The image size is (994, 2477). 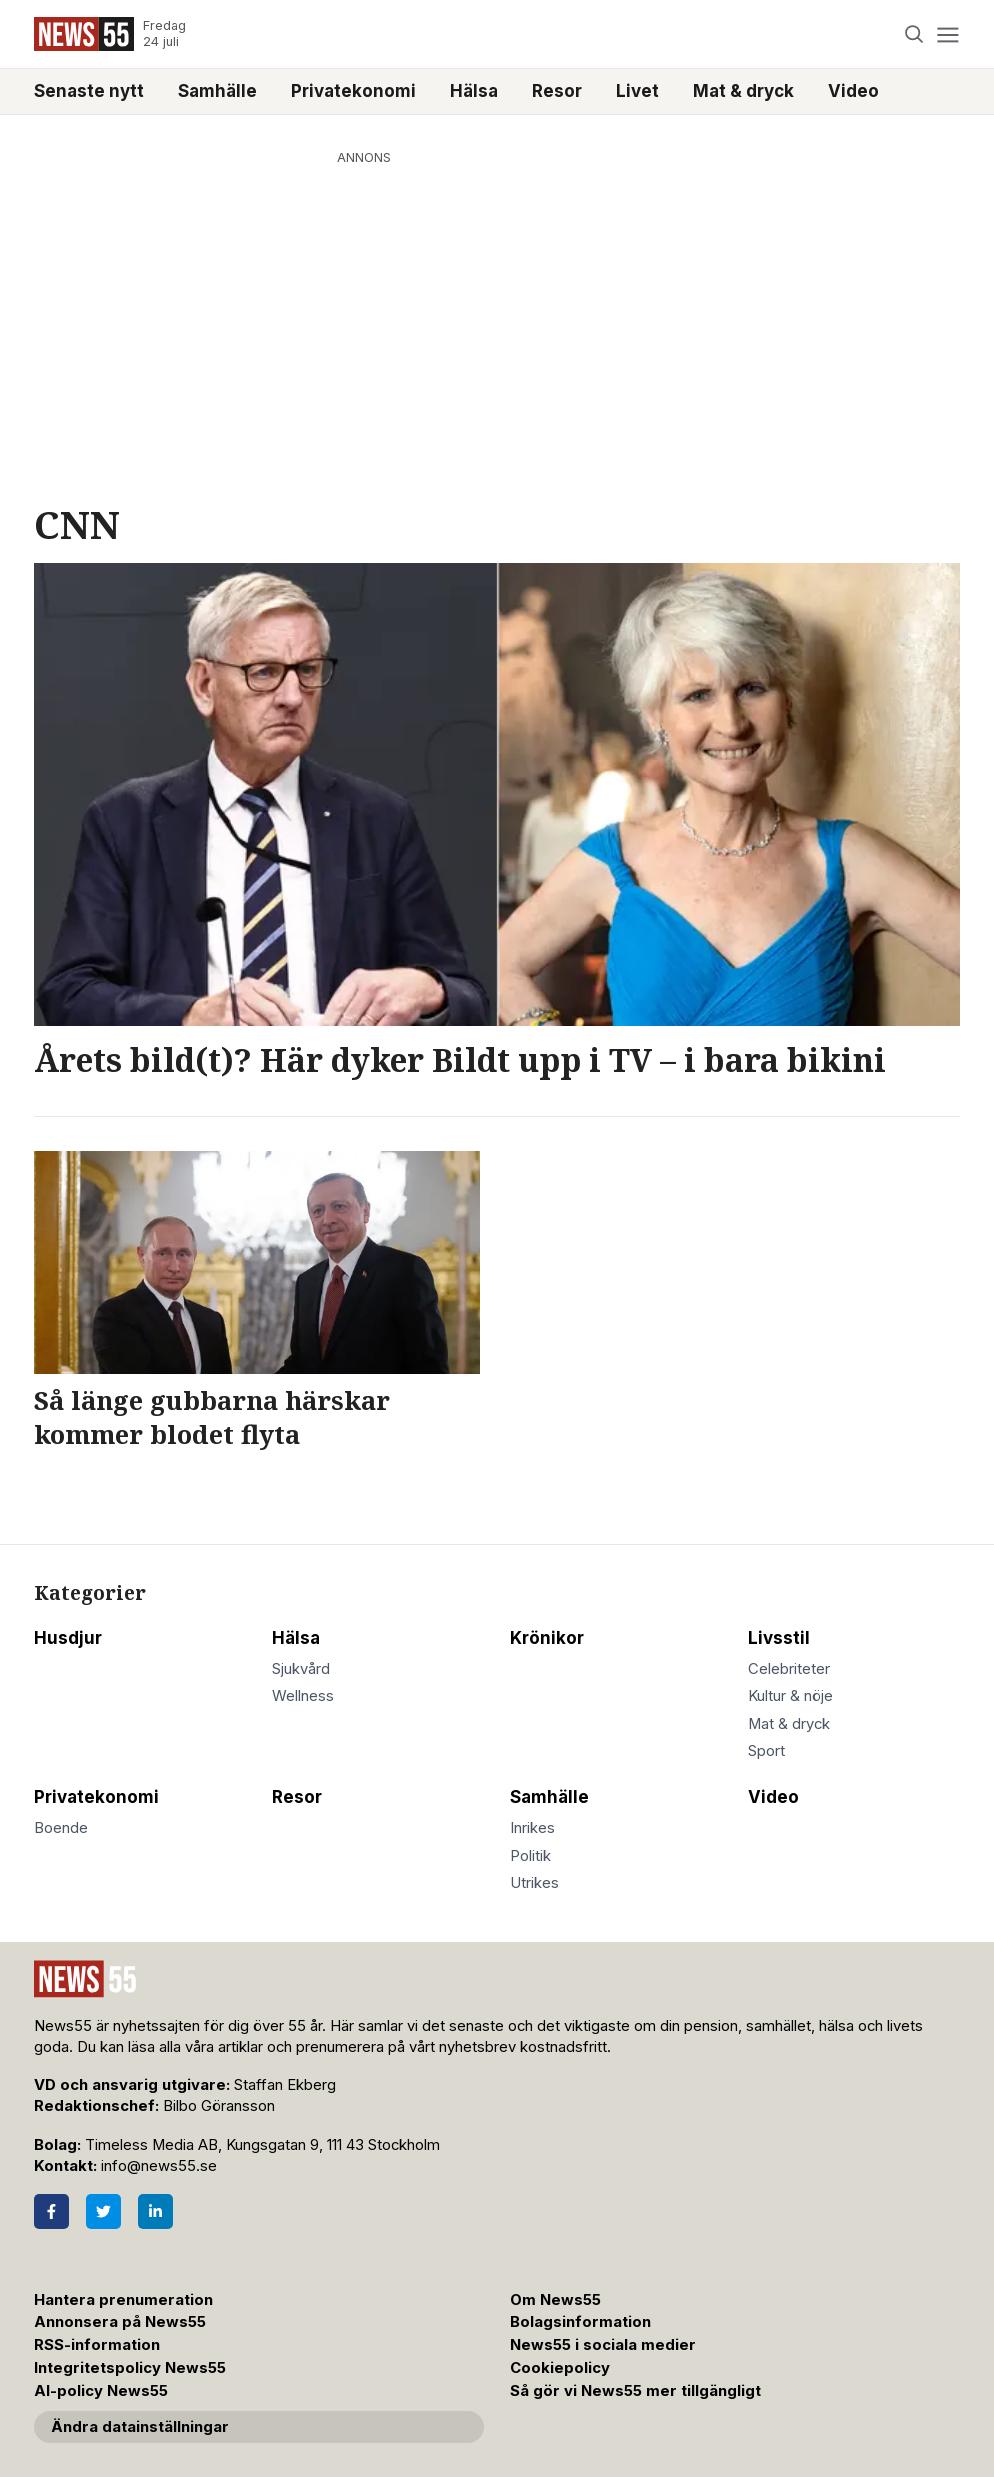 What do you see at coordinates (560, 2368) in the screenshot?
I see `Cookiepolicy` at bounding box center [560, 2368].